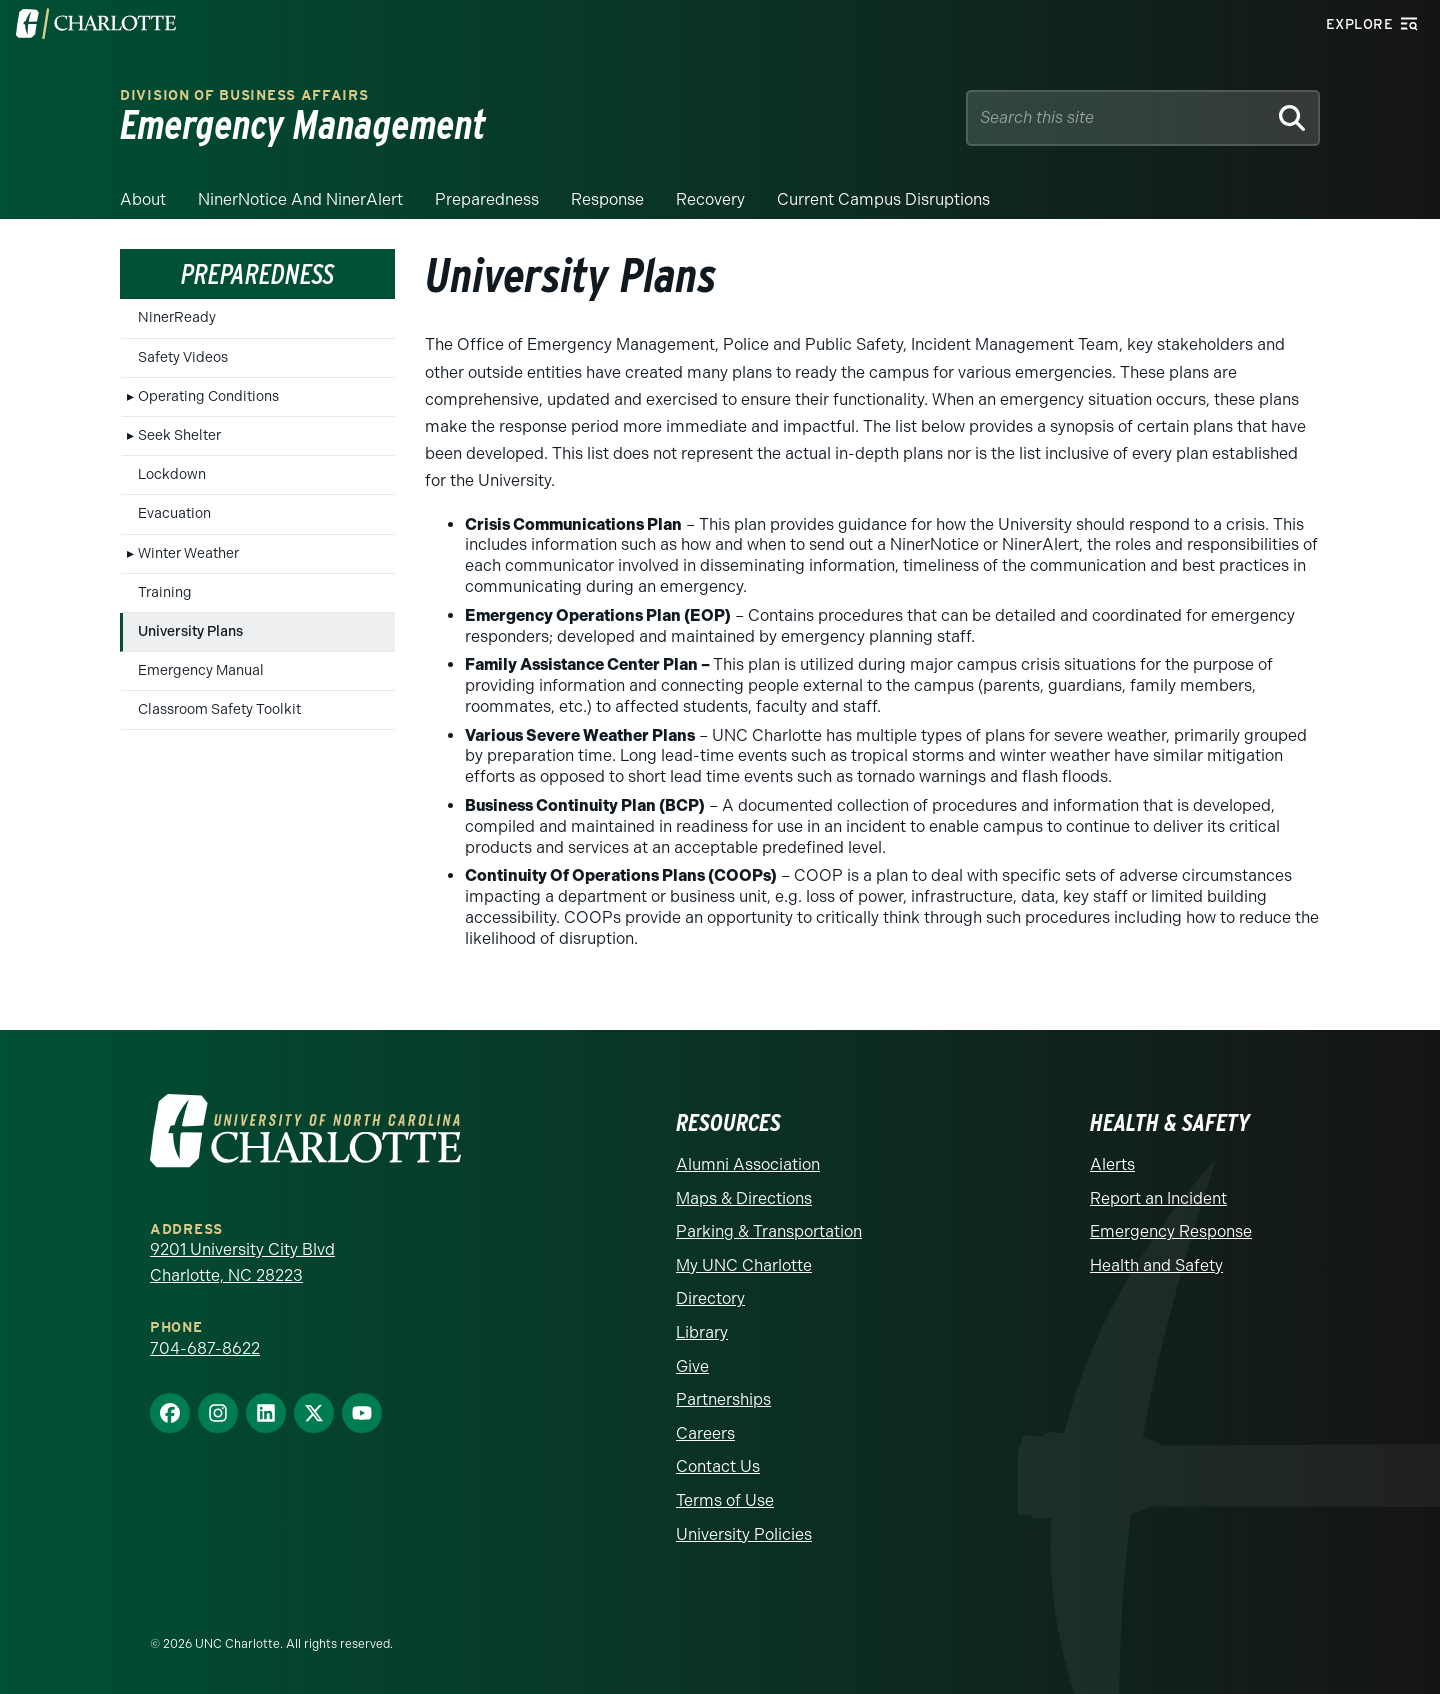 This screenshot has height=1694, width=1440. I want to click on Current Campus Disruptions, so click(883, 199).